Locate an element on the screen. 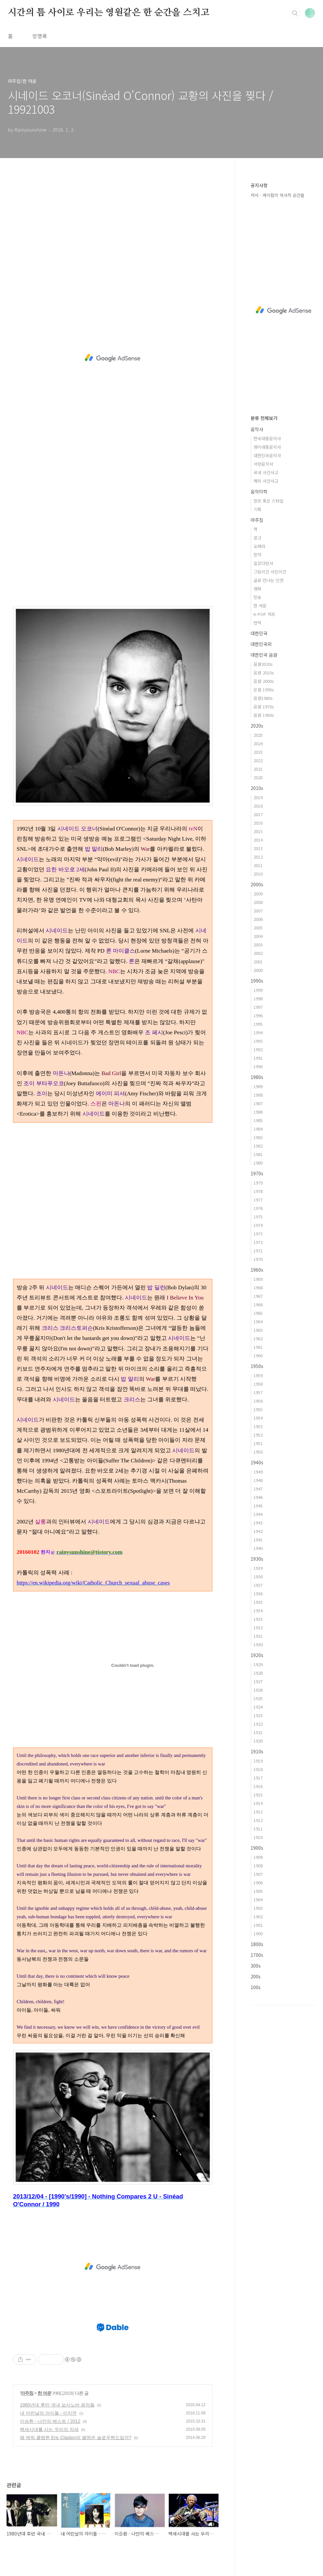  1947 is located at coordinates (258, 1489).